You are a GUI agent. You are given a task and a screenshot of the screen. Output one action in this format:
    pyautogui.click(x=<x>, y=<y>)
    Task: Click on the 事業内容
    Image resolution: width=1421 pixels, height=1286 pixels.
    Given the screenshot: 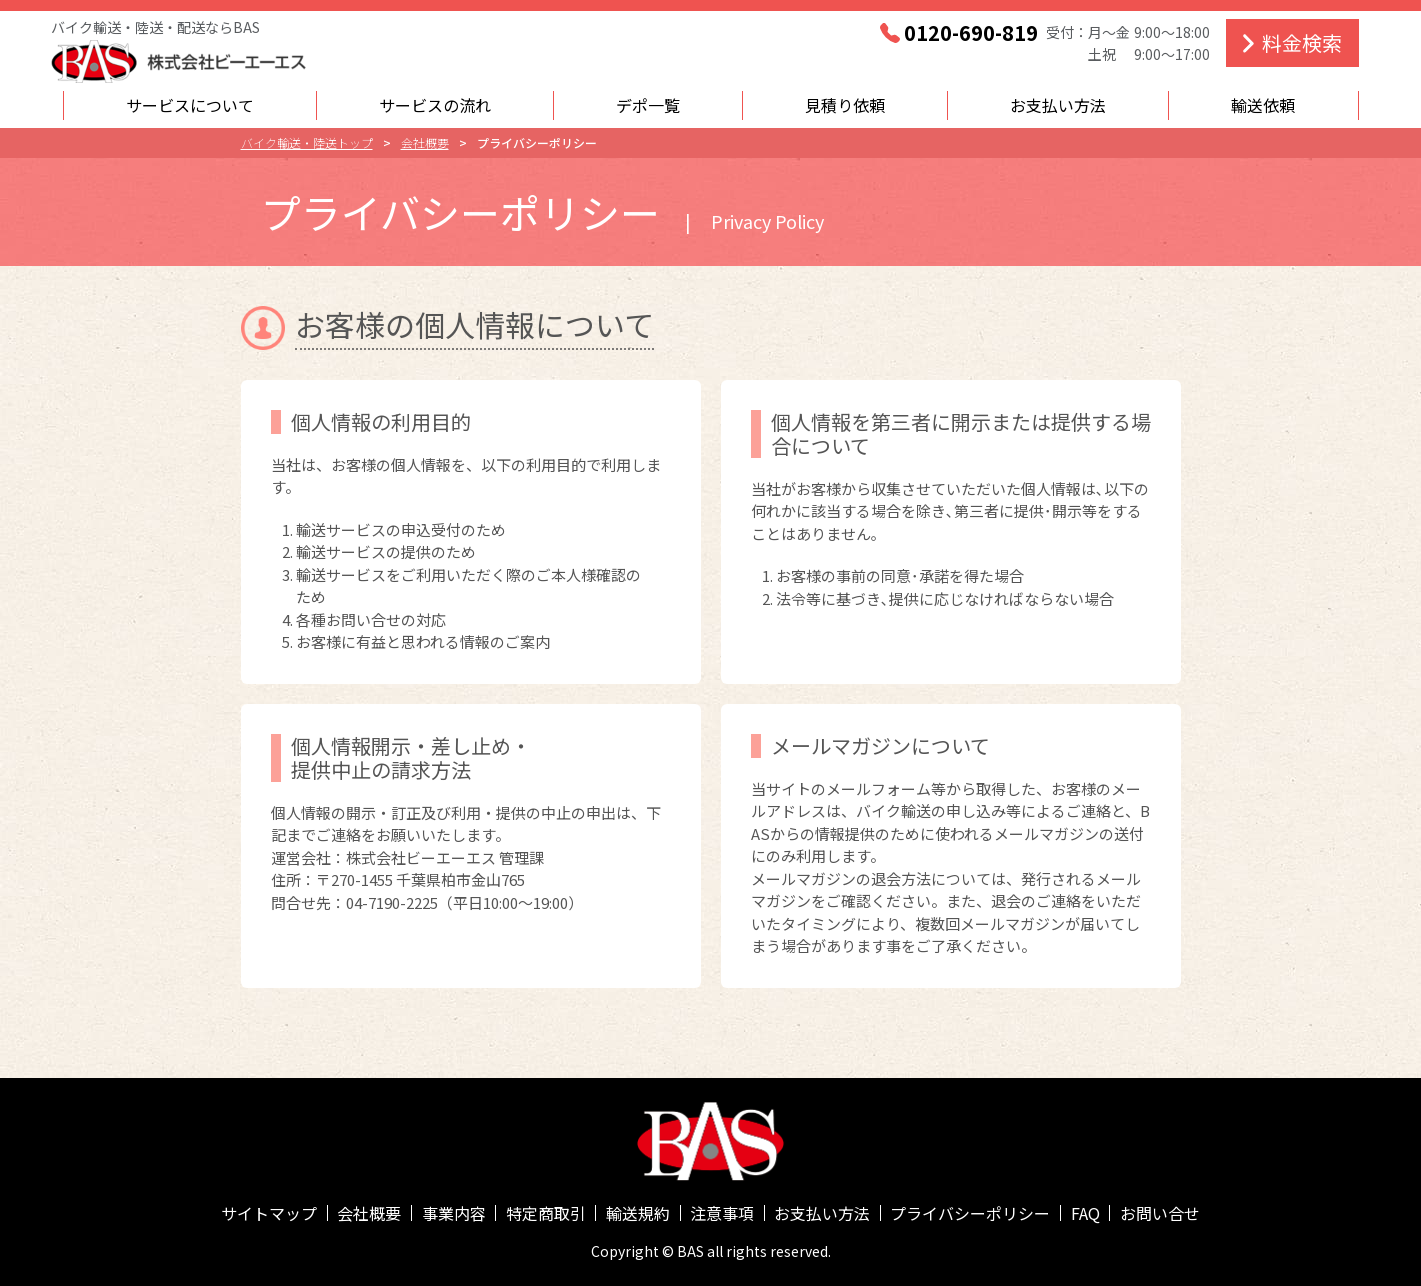 What is the action you would take?
    pyautogui.click(x=454, y=1213)
    